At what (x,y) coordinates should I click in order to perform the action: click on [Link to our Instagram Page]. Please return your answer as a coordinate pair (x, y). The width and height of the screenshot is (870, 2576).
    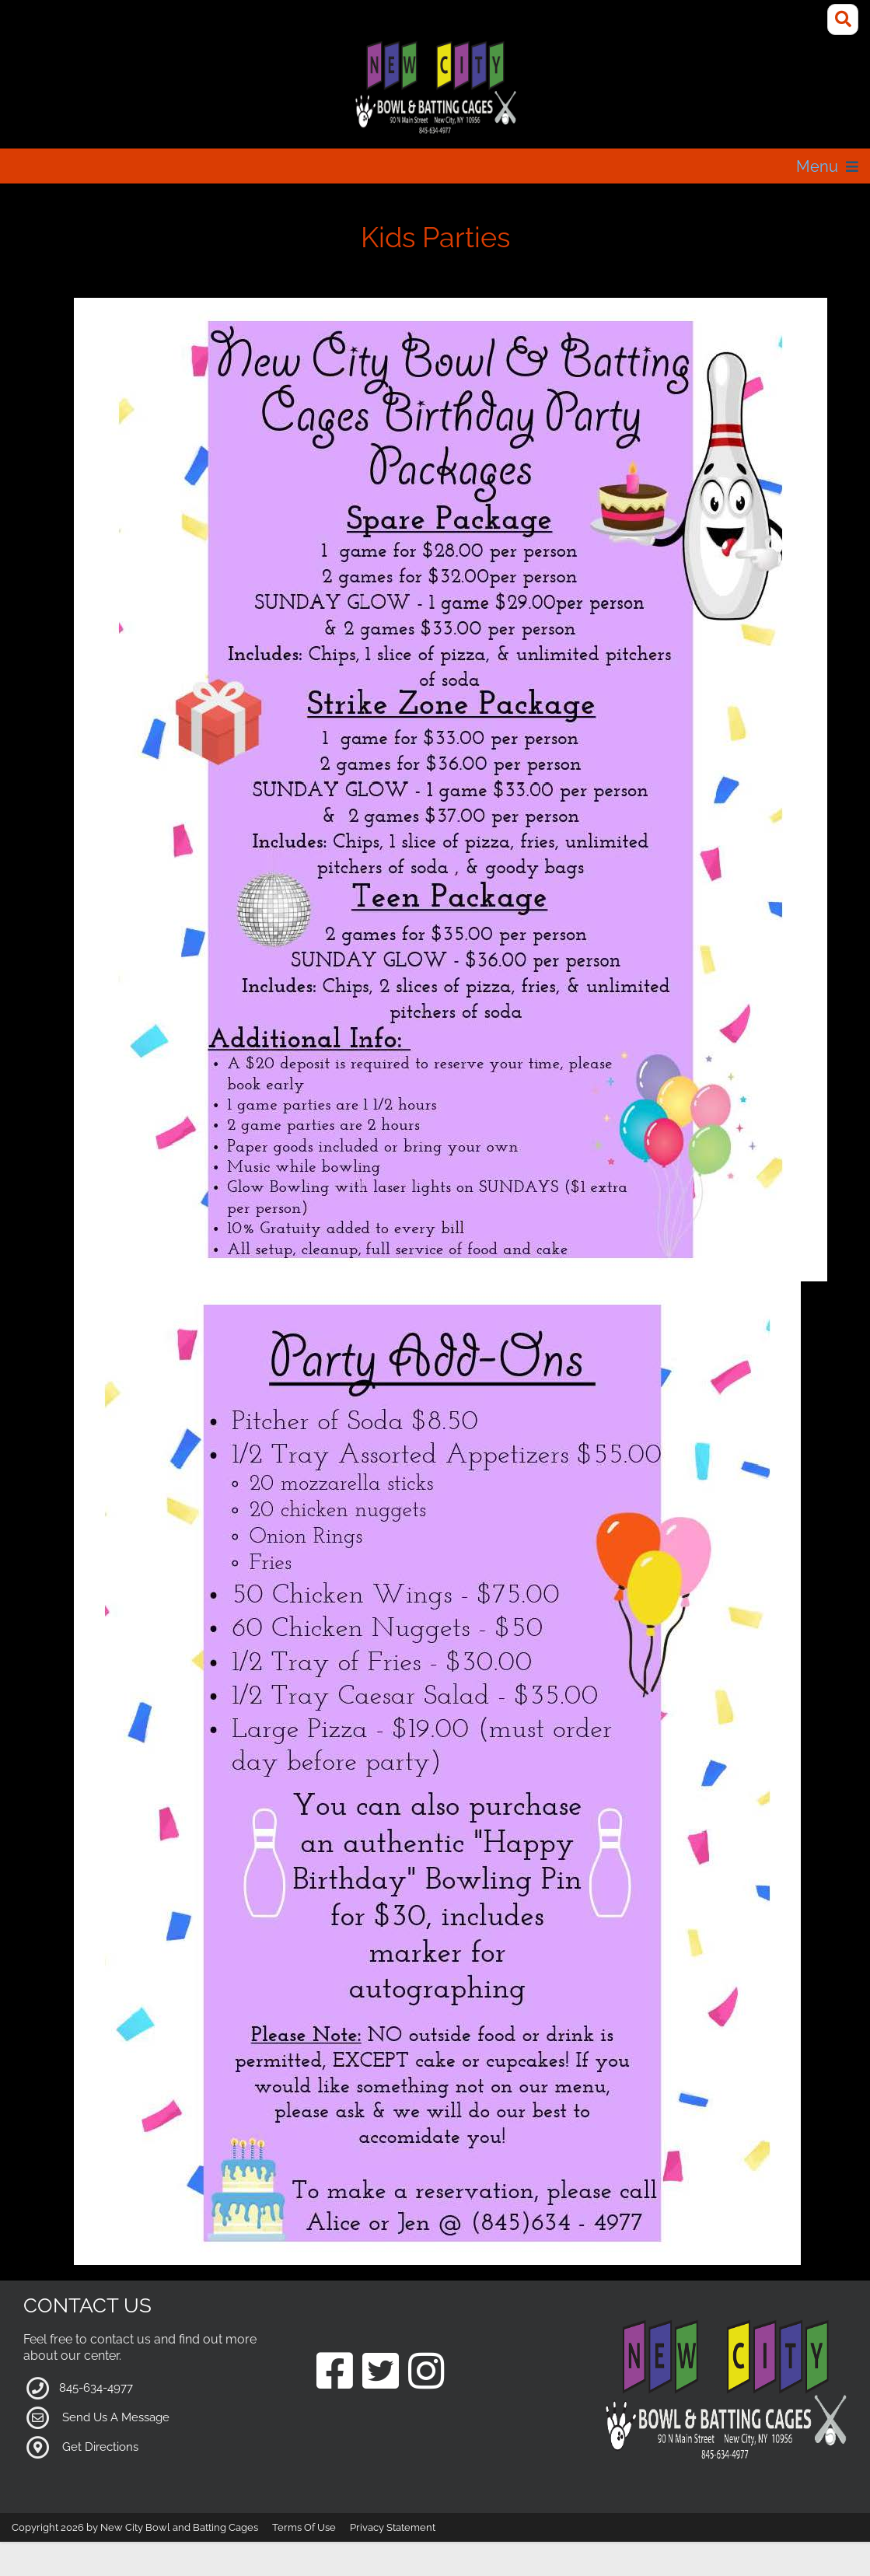
    Looking at the image, I should click on (426, 2372).